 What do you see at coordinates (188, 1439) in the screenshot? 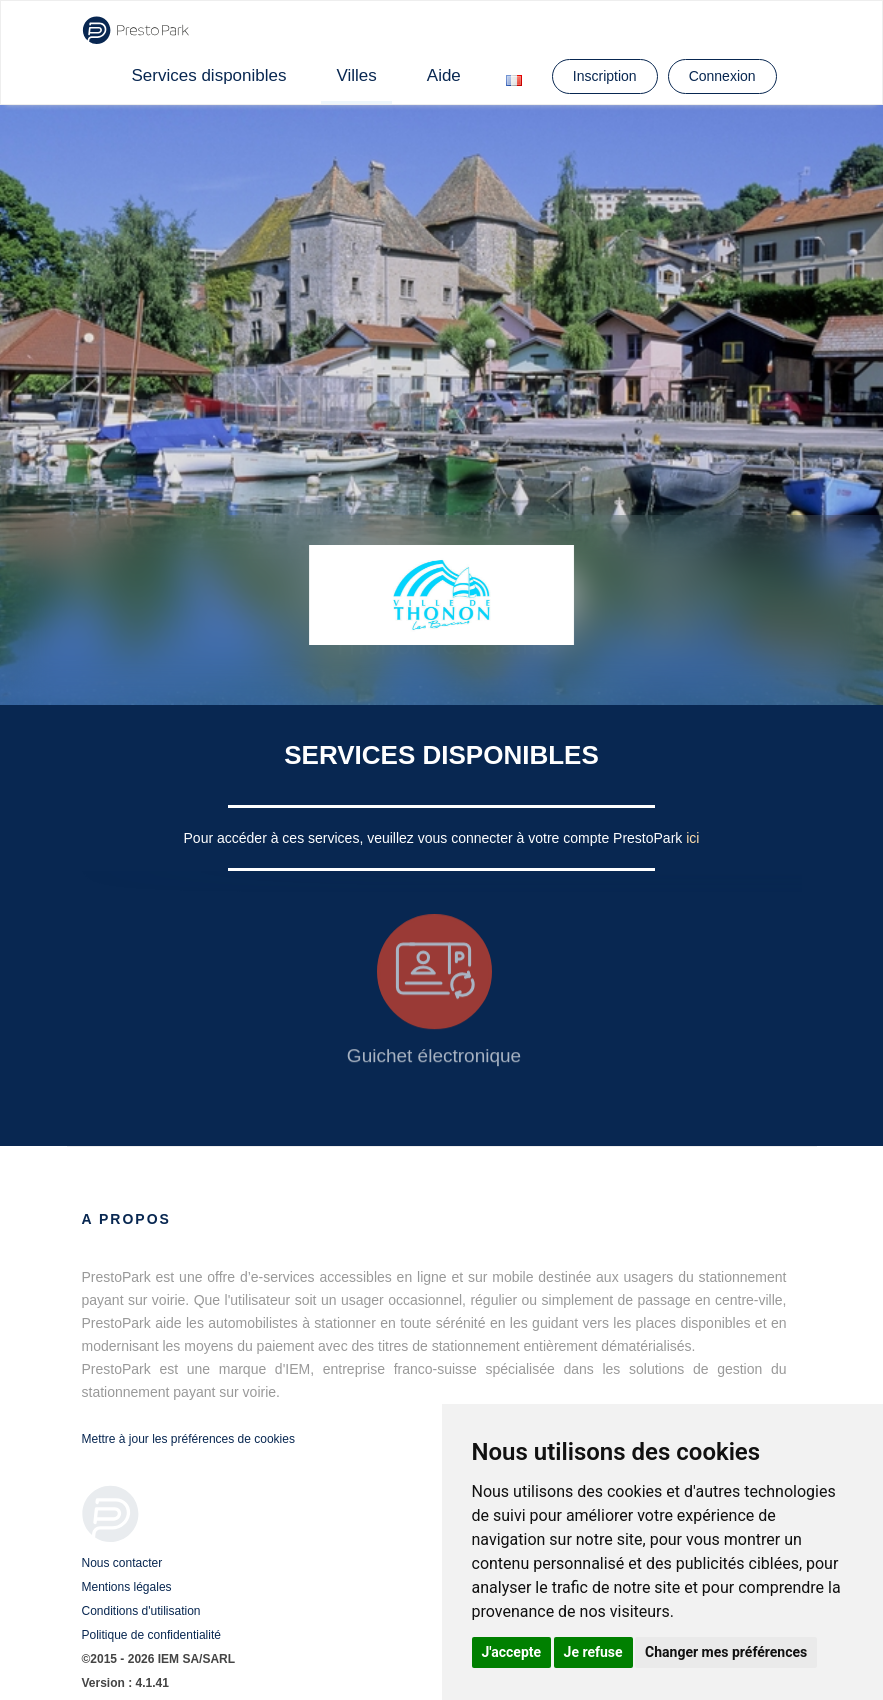
I see `Mettre à jour les préférences de cookies` at bounding box center [188, 1439].